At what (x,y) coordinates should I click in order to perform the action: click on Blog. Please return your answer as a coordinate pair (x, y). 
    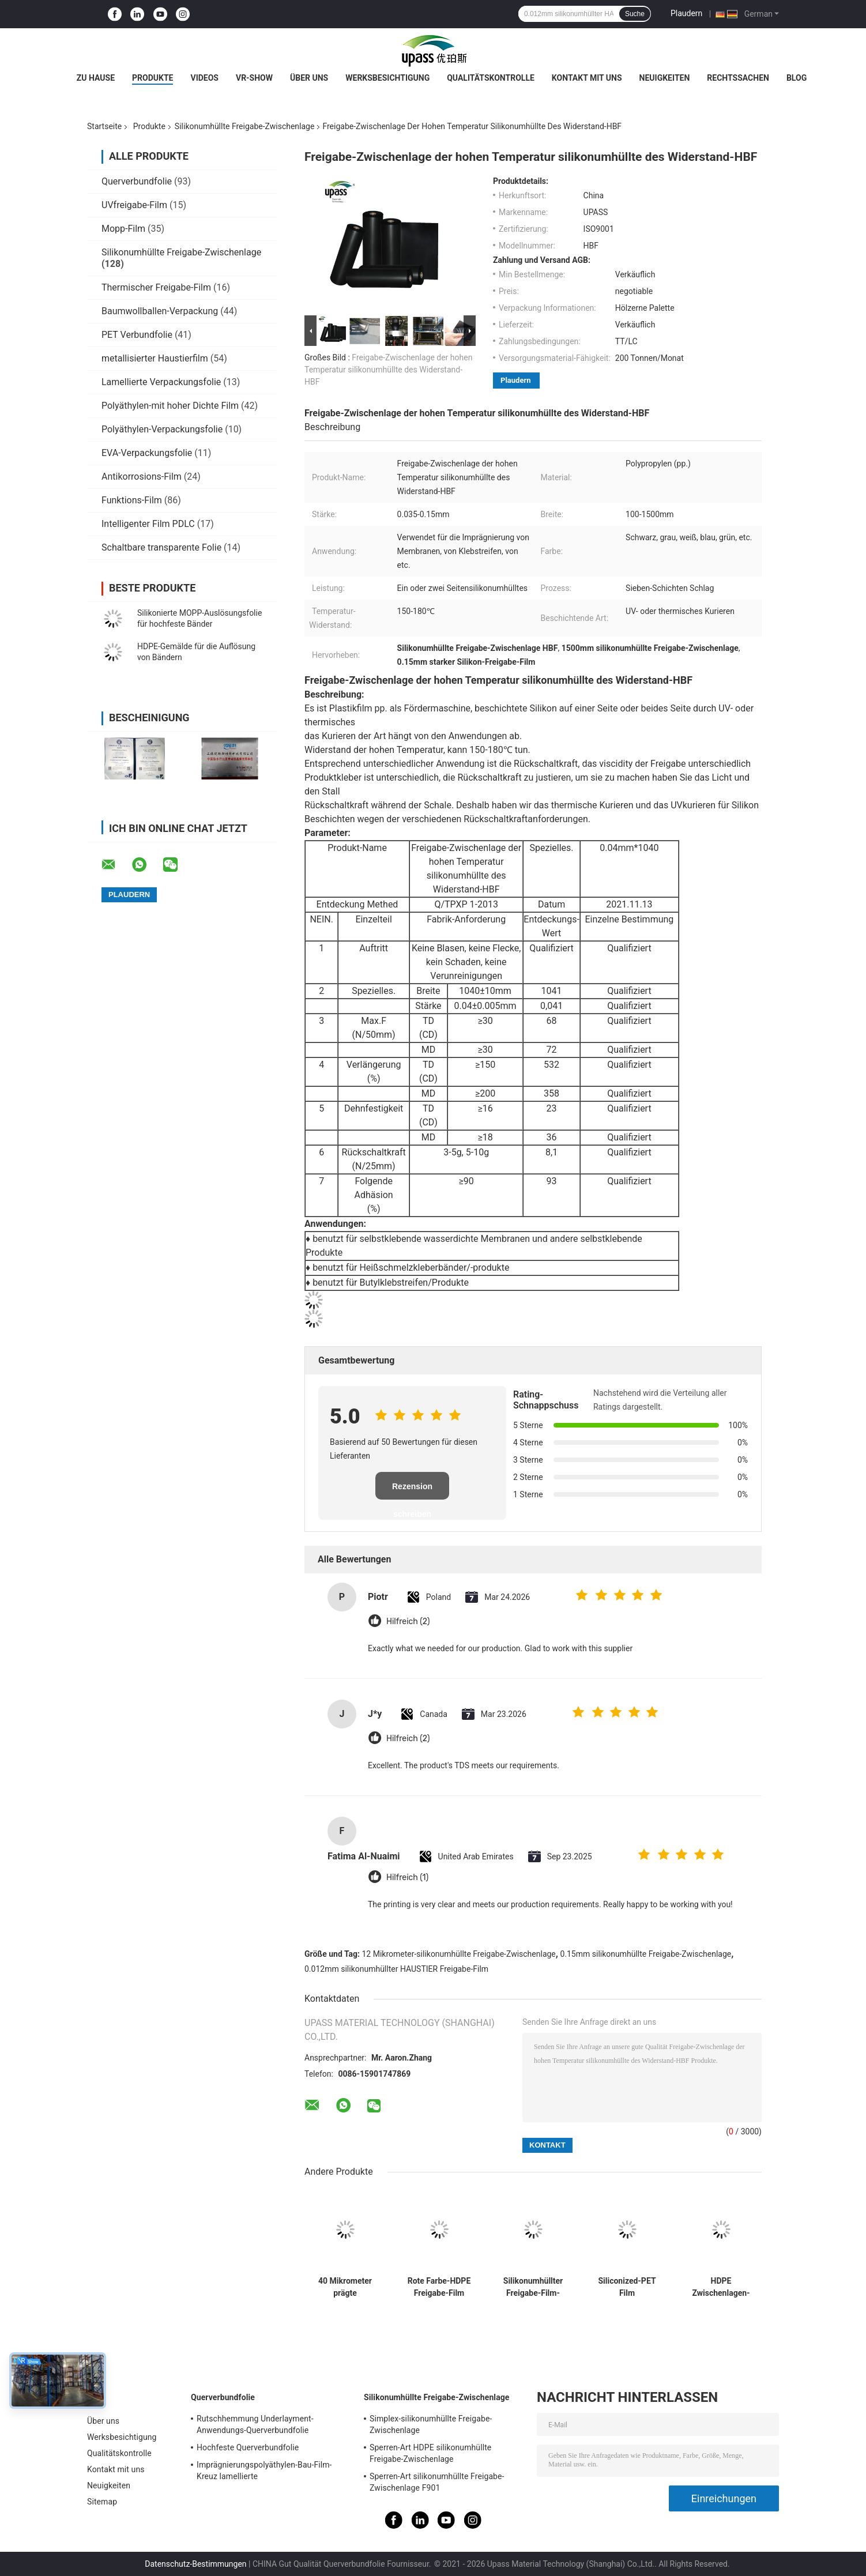
    Looking at the image, I should click on (796, 77).